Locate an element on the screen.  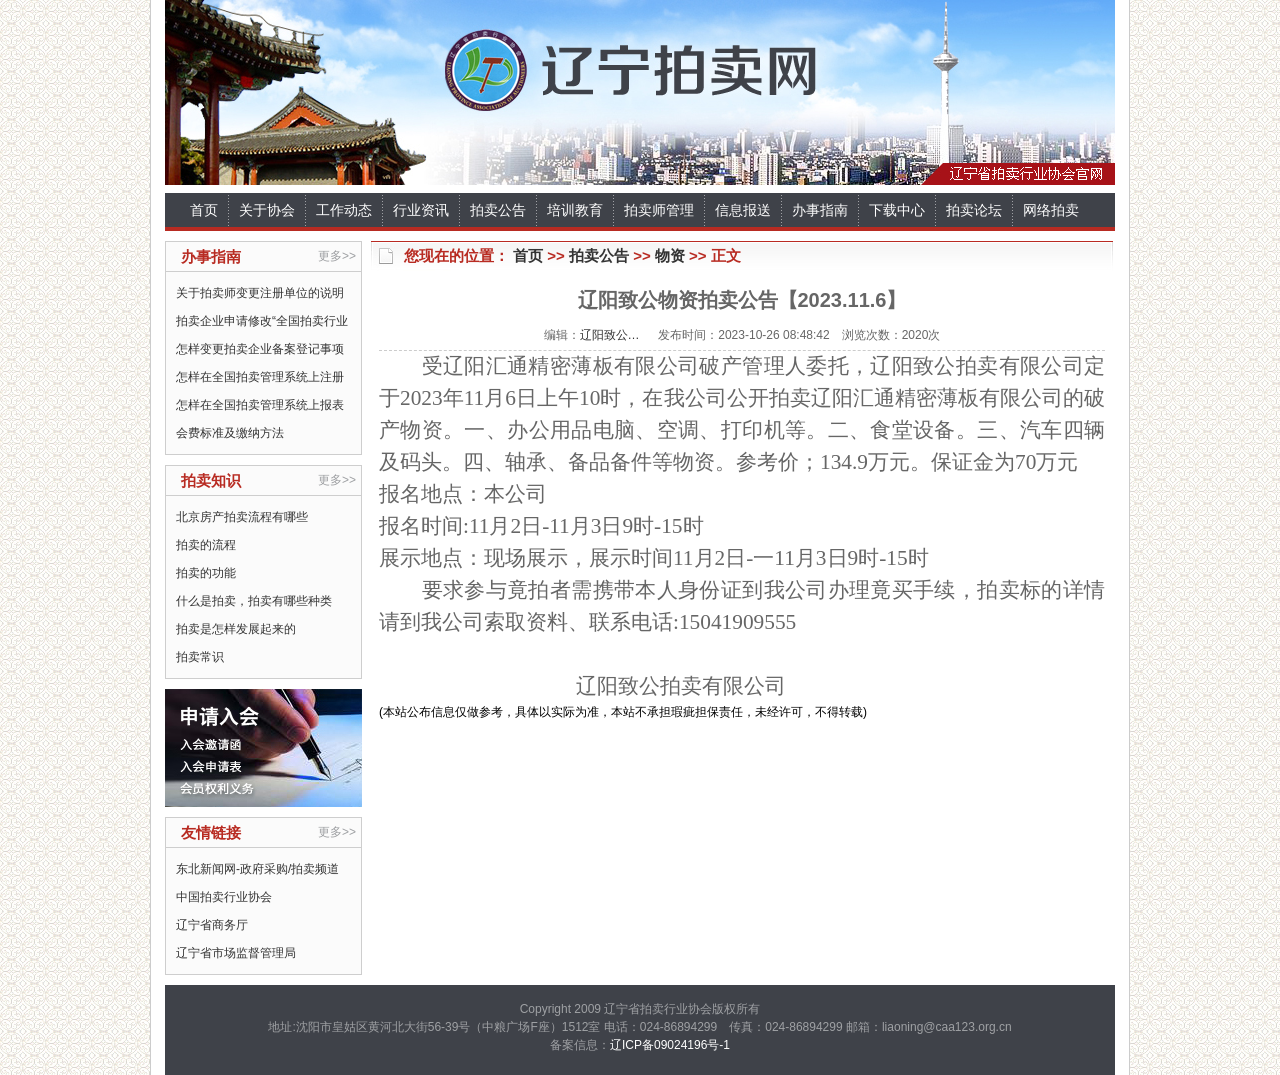
什么是拍卖，拍卖有哪些种类 is located at coordinates (254, 601).